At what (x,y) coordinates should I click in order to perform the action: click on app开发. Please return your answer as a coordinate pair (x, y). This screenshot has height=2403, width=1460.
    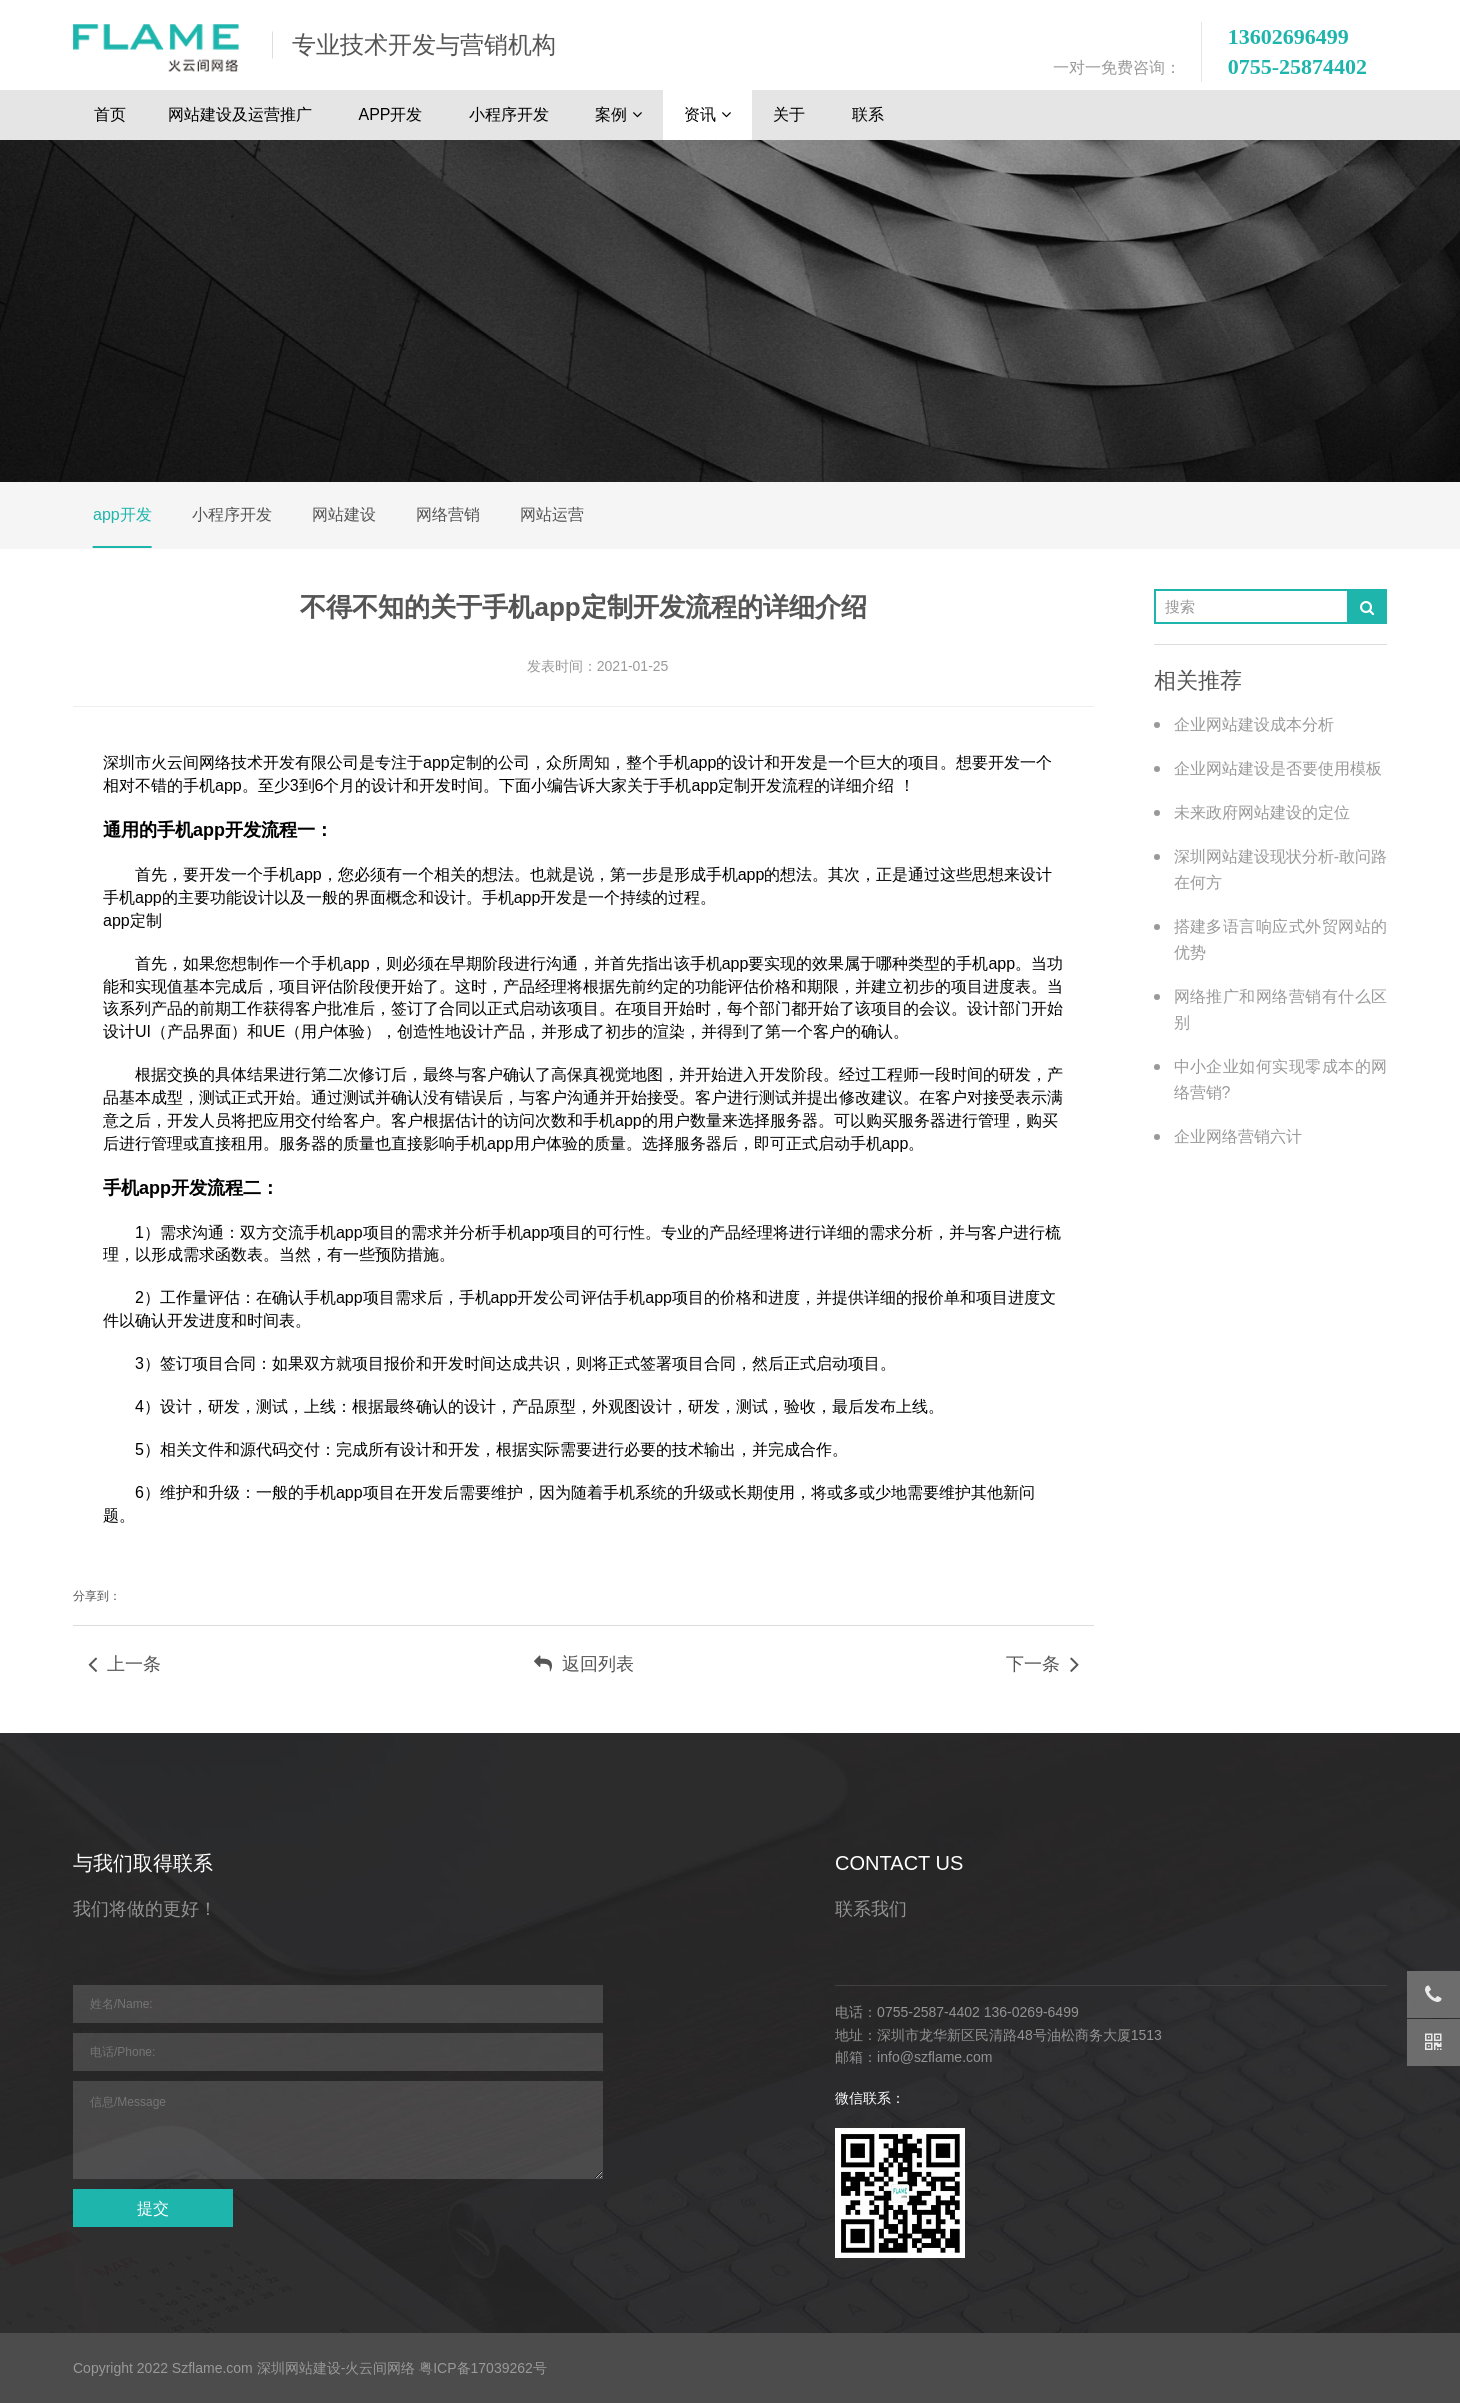
    Looking at the image, I should click on (122, 514).